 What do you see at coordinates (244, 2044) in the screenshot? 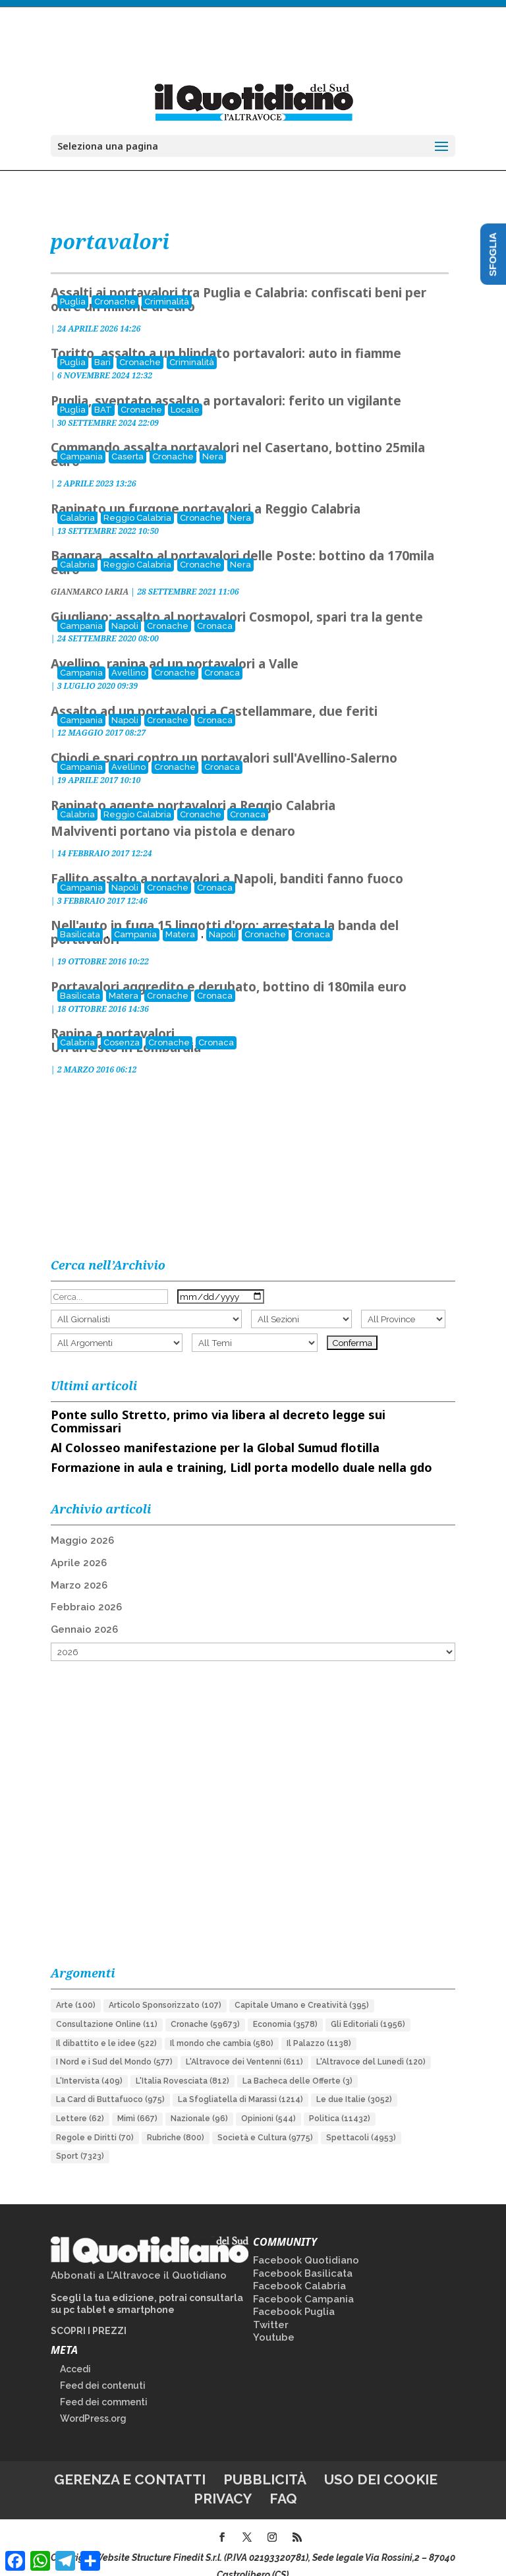
I see `L'Altravoce dei Ventenni [L'Altravoce dei Ventenni (611 elementi)]` at bounding box center [244, 2044].